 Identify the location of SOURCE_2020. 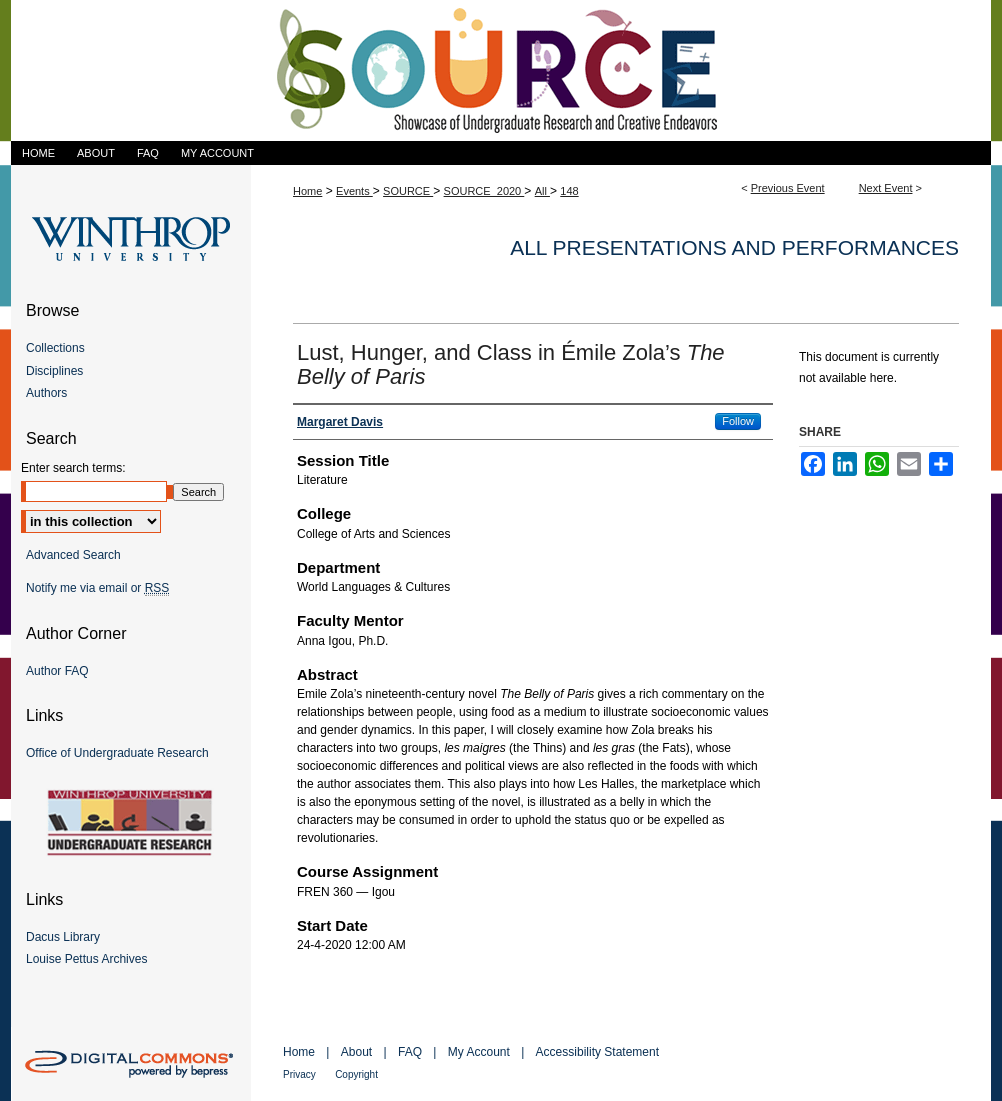
(484, 191).